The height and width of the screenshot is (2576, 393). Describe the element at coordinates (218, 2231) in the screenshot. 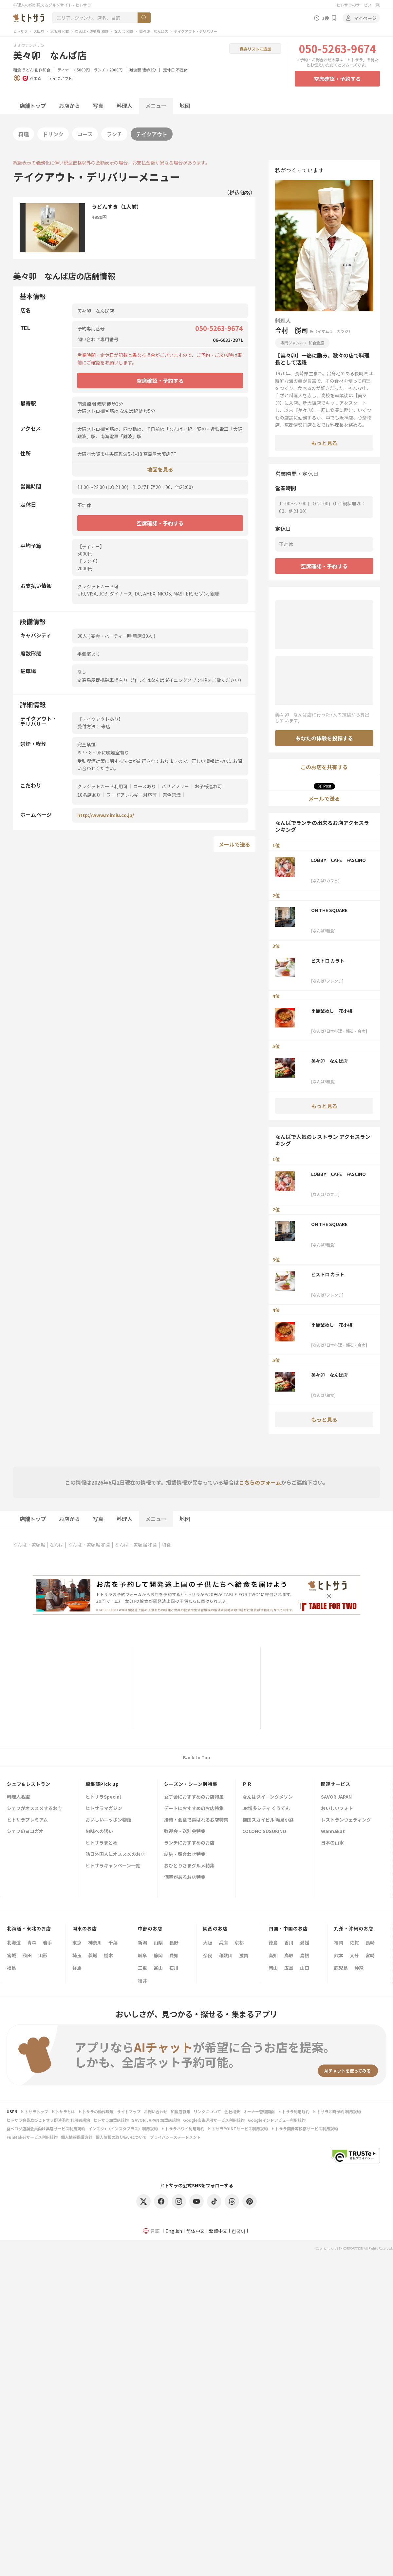

I see `繁體中文` at that location.